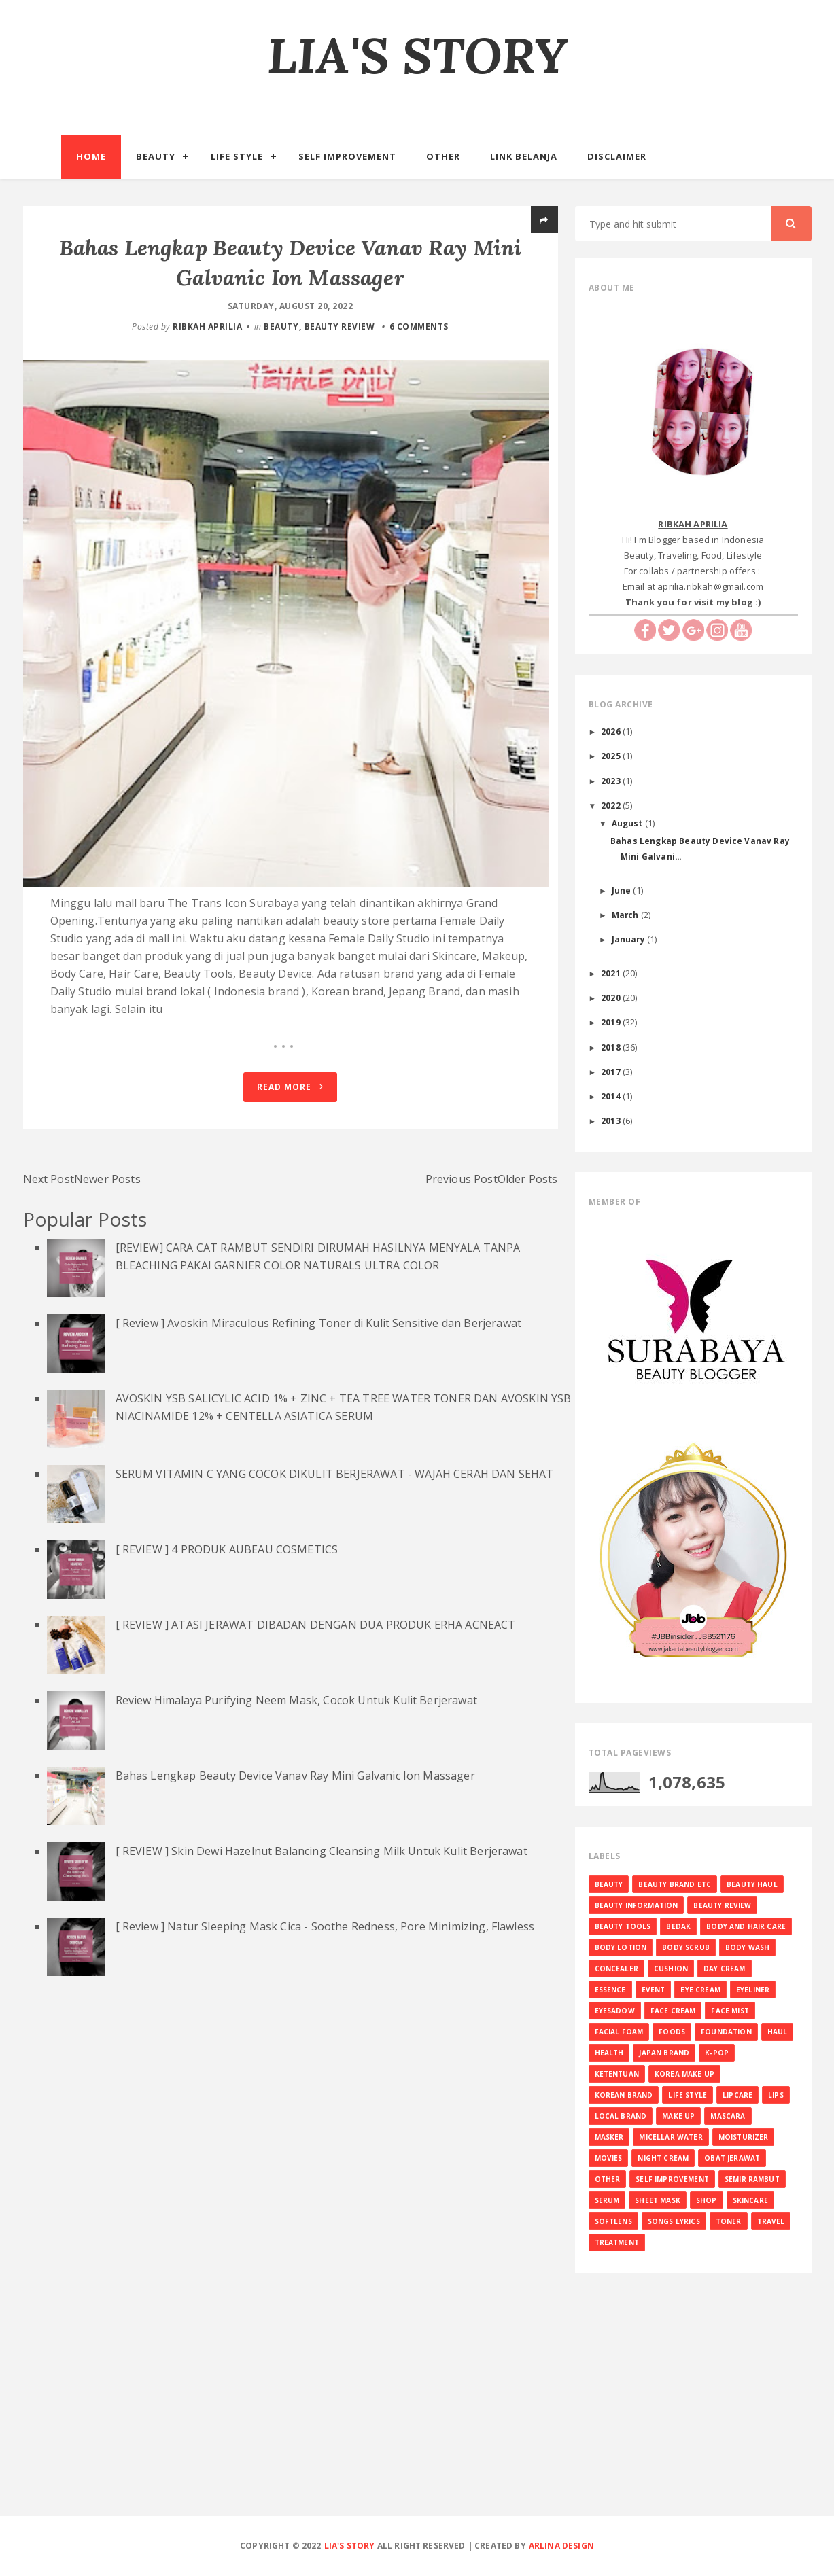 The image size is (834, 2576). What do you see at coordinates (318, 1331) in the screenshot?
I see `[ Review ] Avoskin Miraculous Refining Toner di Kulit Sensitive dan Berjerawat` at bounding box center [318, 1331].